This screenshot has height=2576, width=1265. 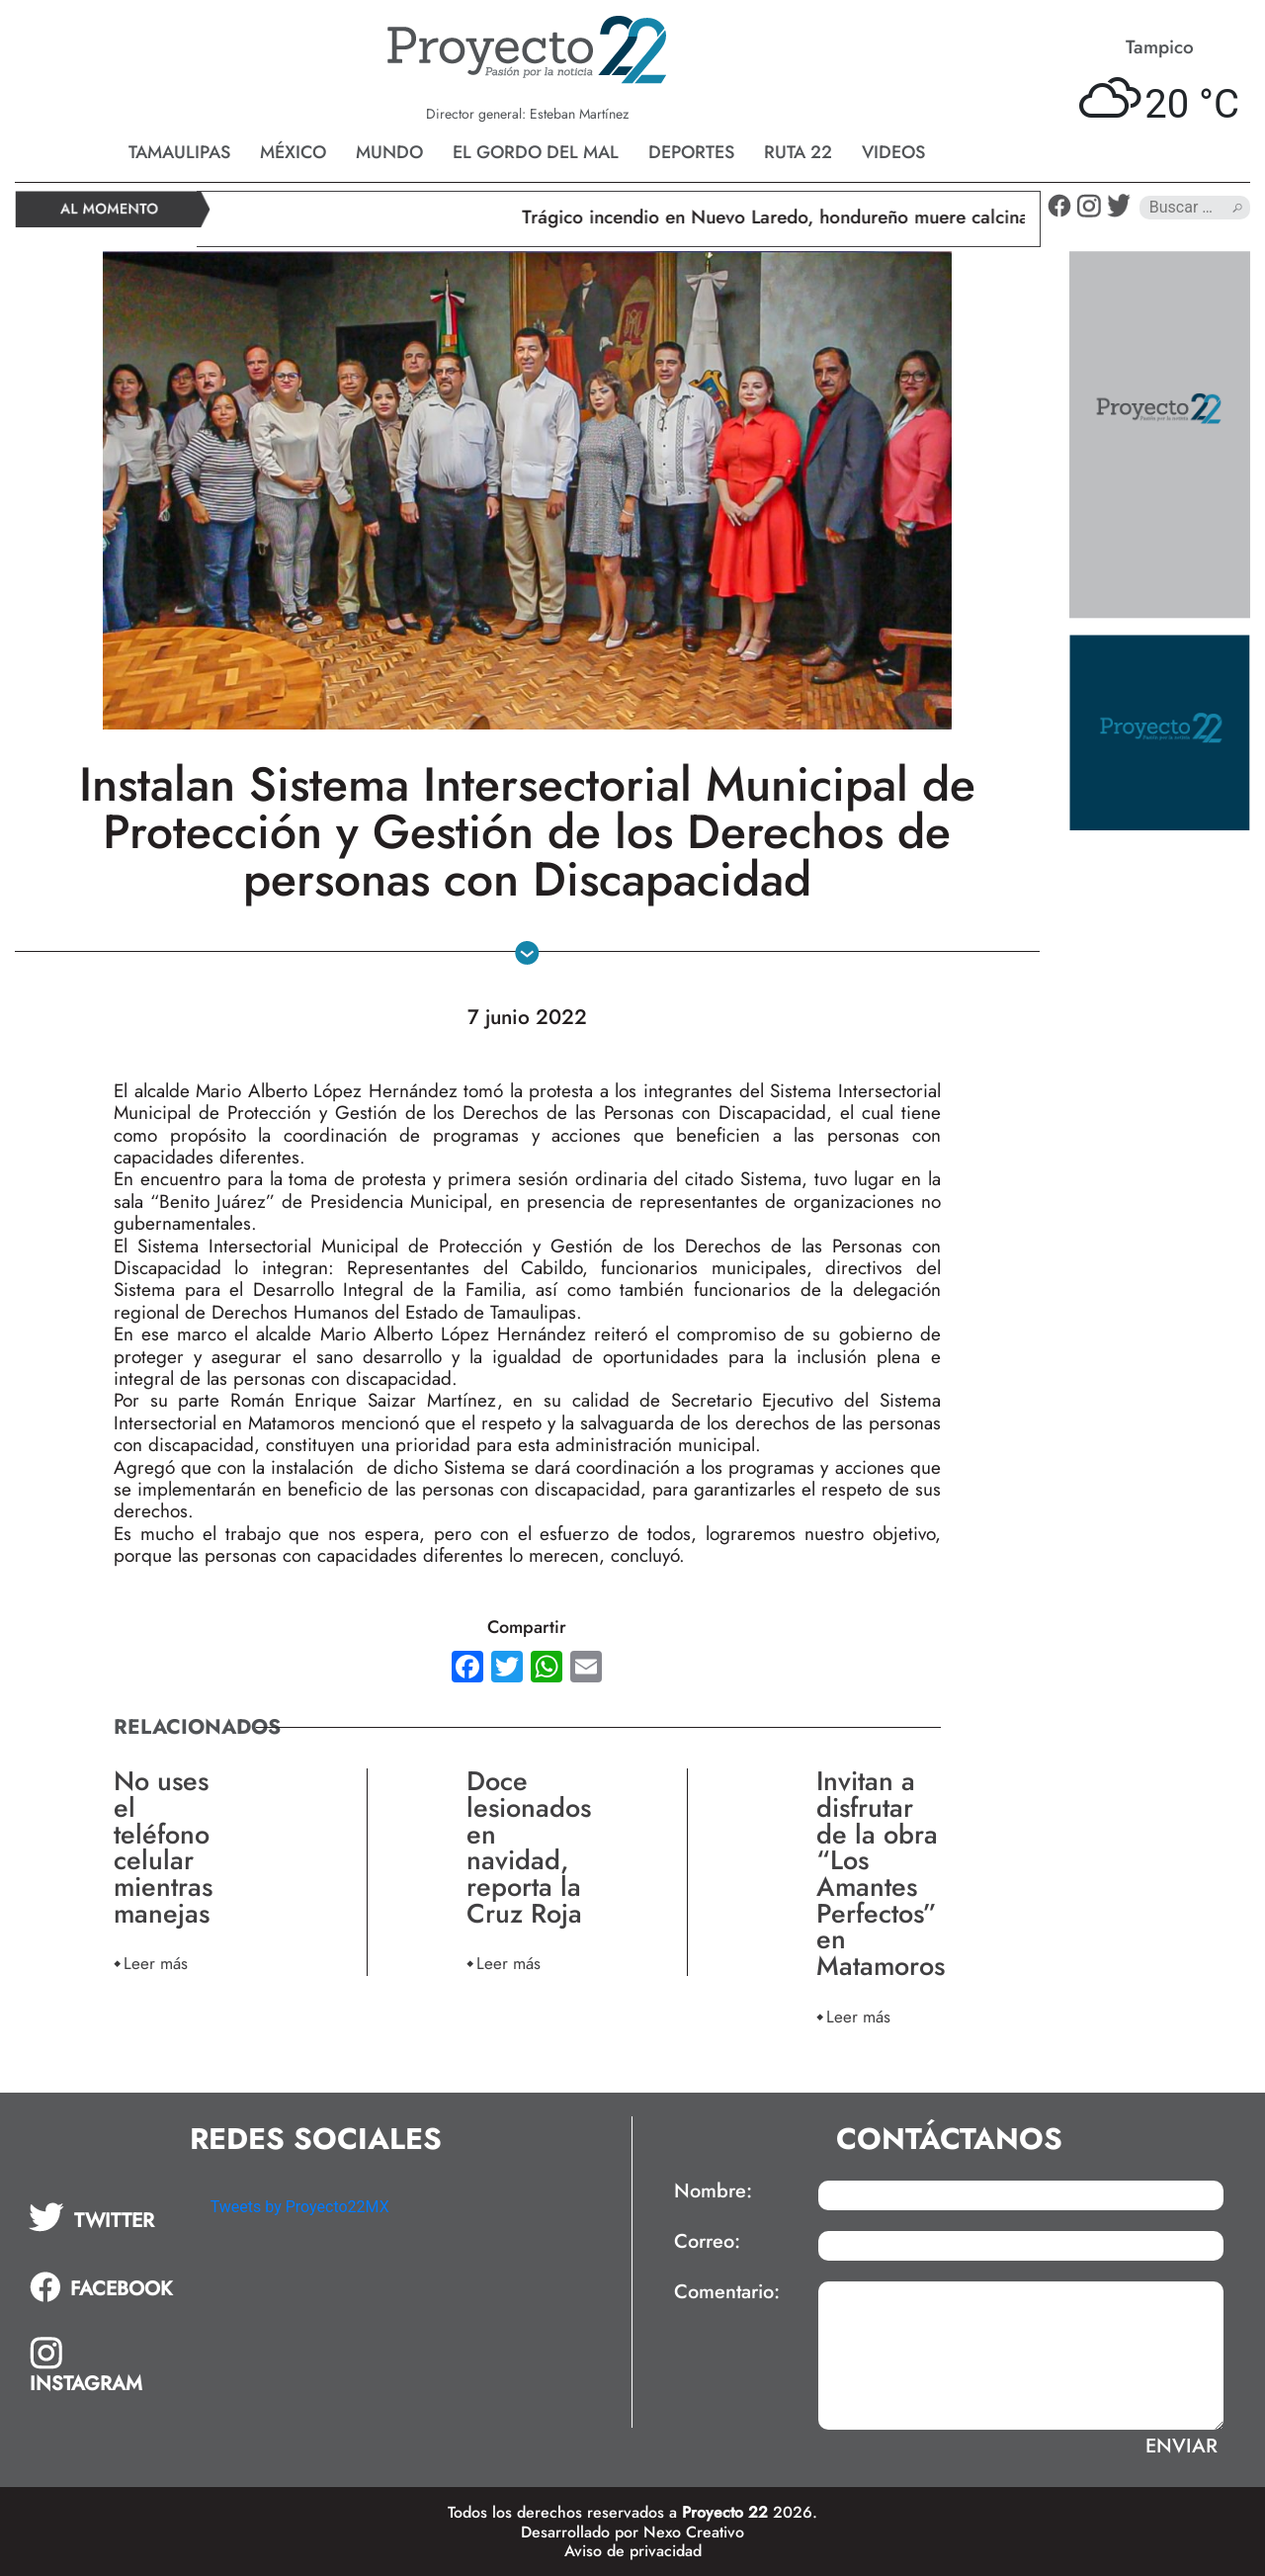 I want to click on Ruta 22, so click(x=798, y=152).